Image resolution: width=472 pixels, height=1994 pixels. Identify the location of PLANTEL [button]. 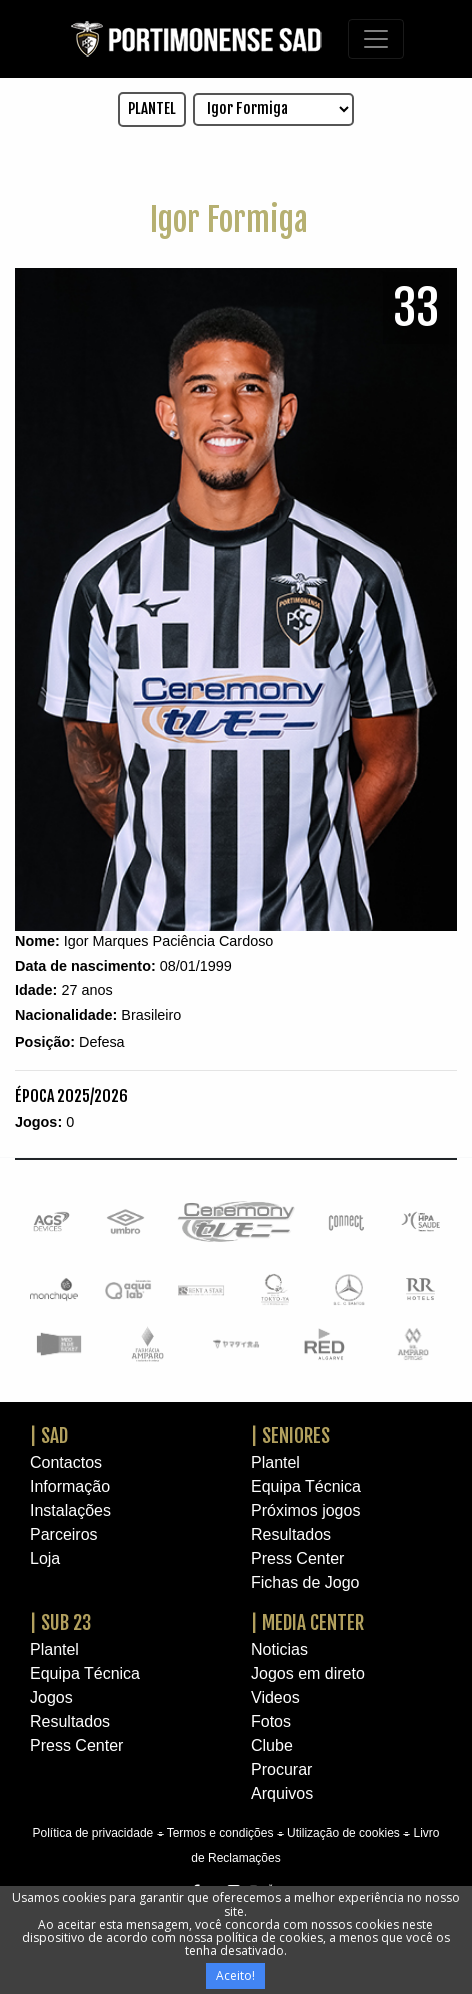
(152, 108).